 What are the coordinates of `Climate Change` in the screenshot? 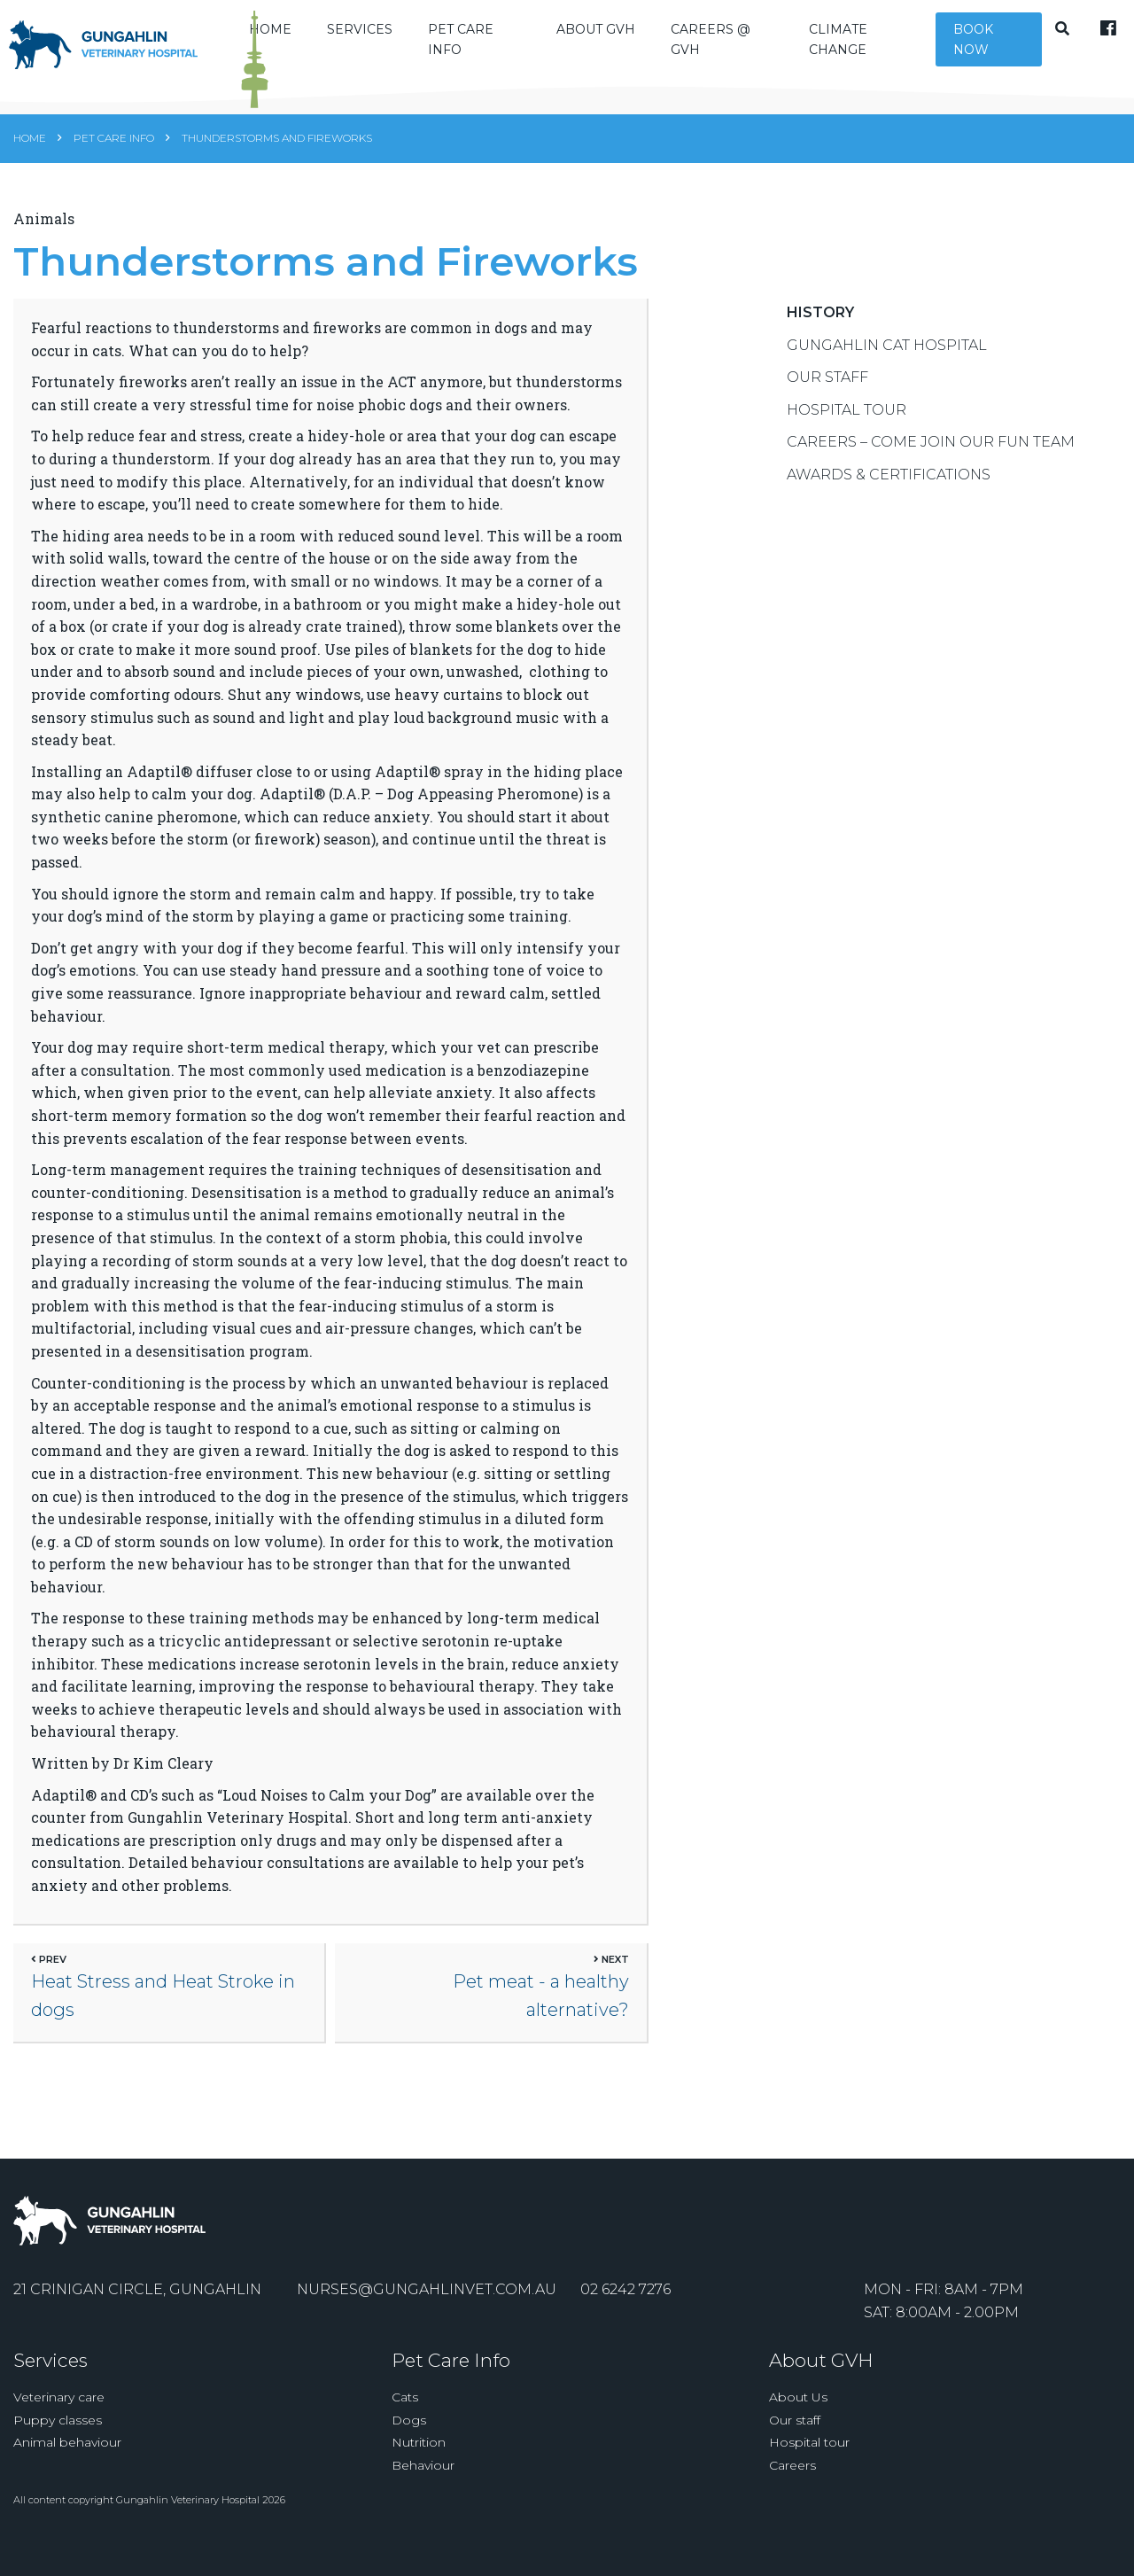 It's located at (854, 48).